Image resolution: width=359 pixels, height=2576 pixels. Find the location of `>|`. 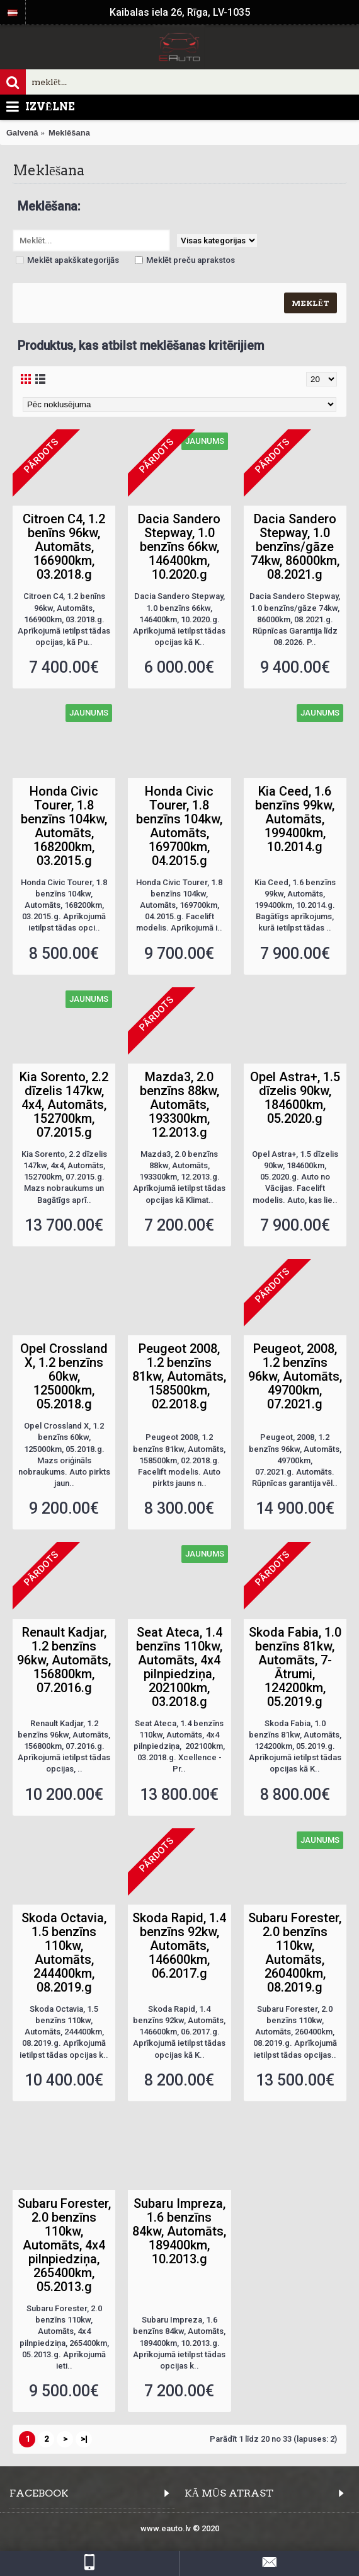

>| is located at coordinates (84, 2439).